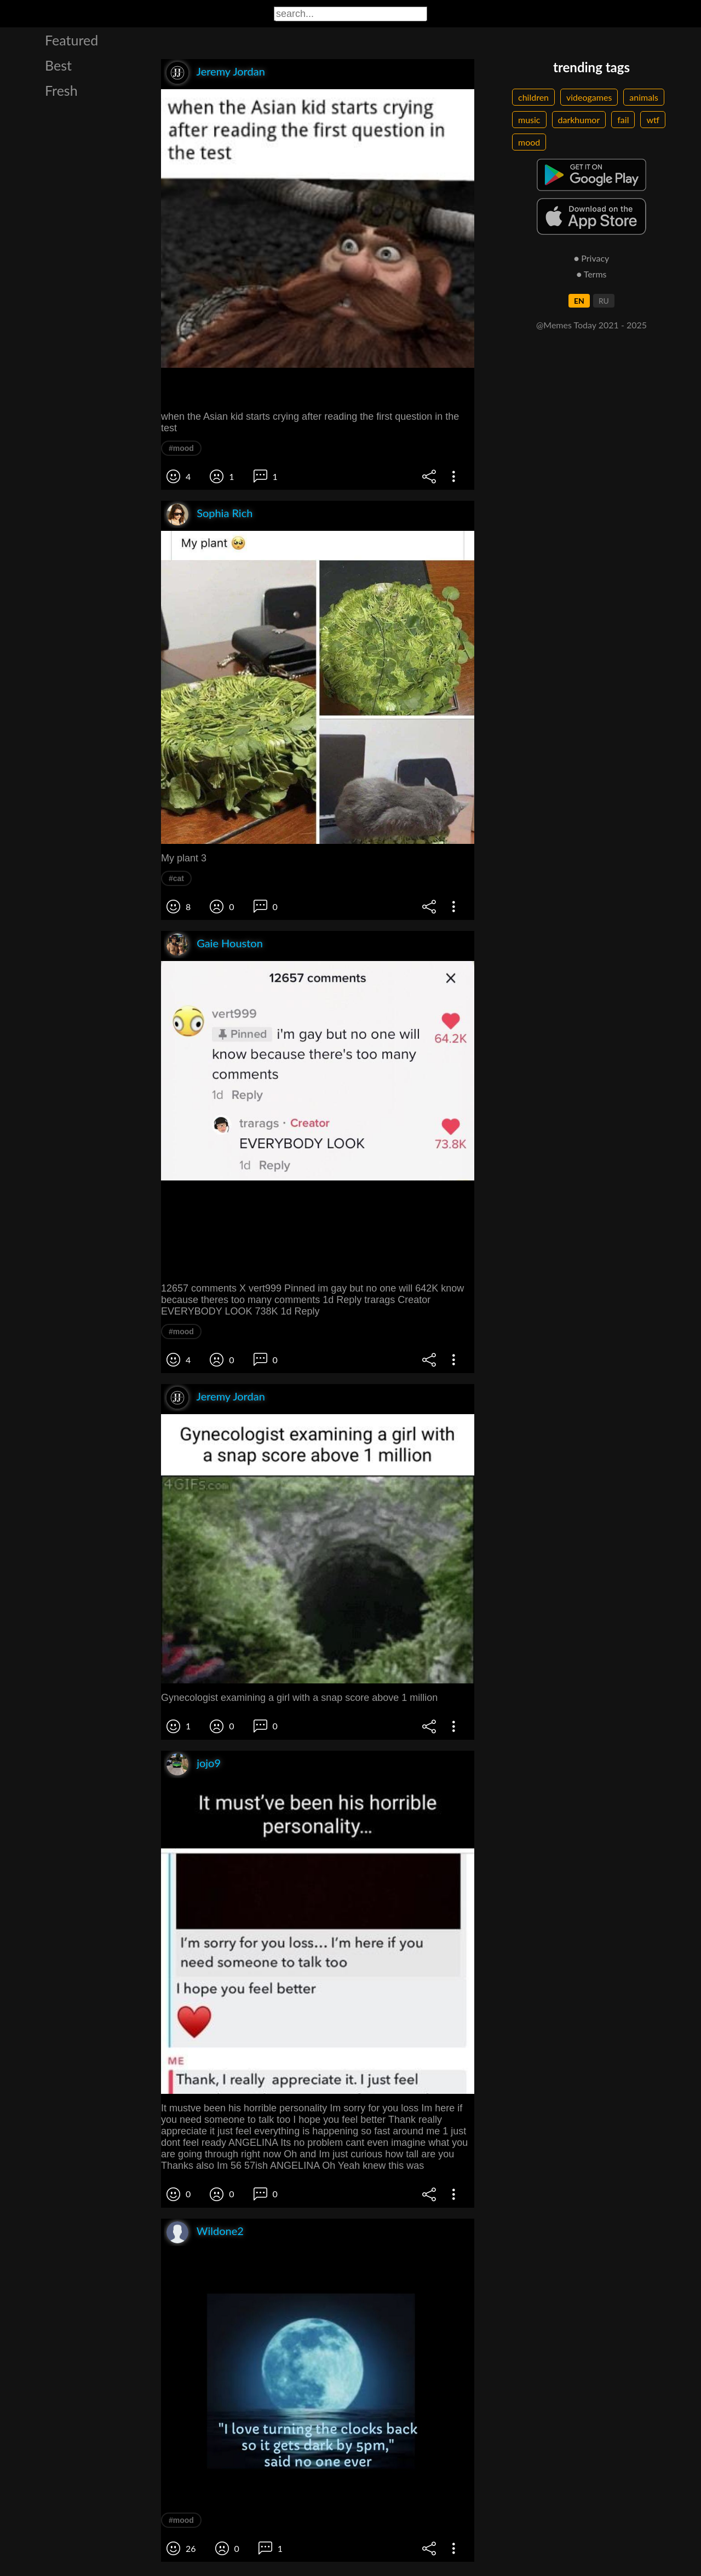  What do you see at coordinates (61, 90) in the screenshot?
I see `Fresh` at bounding box center [61, 90].